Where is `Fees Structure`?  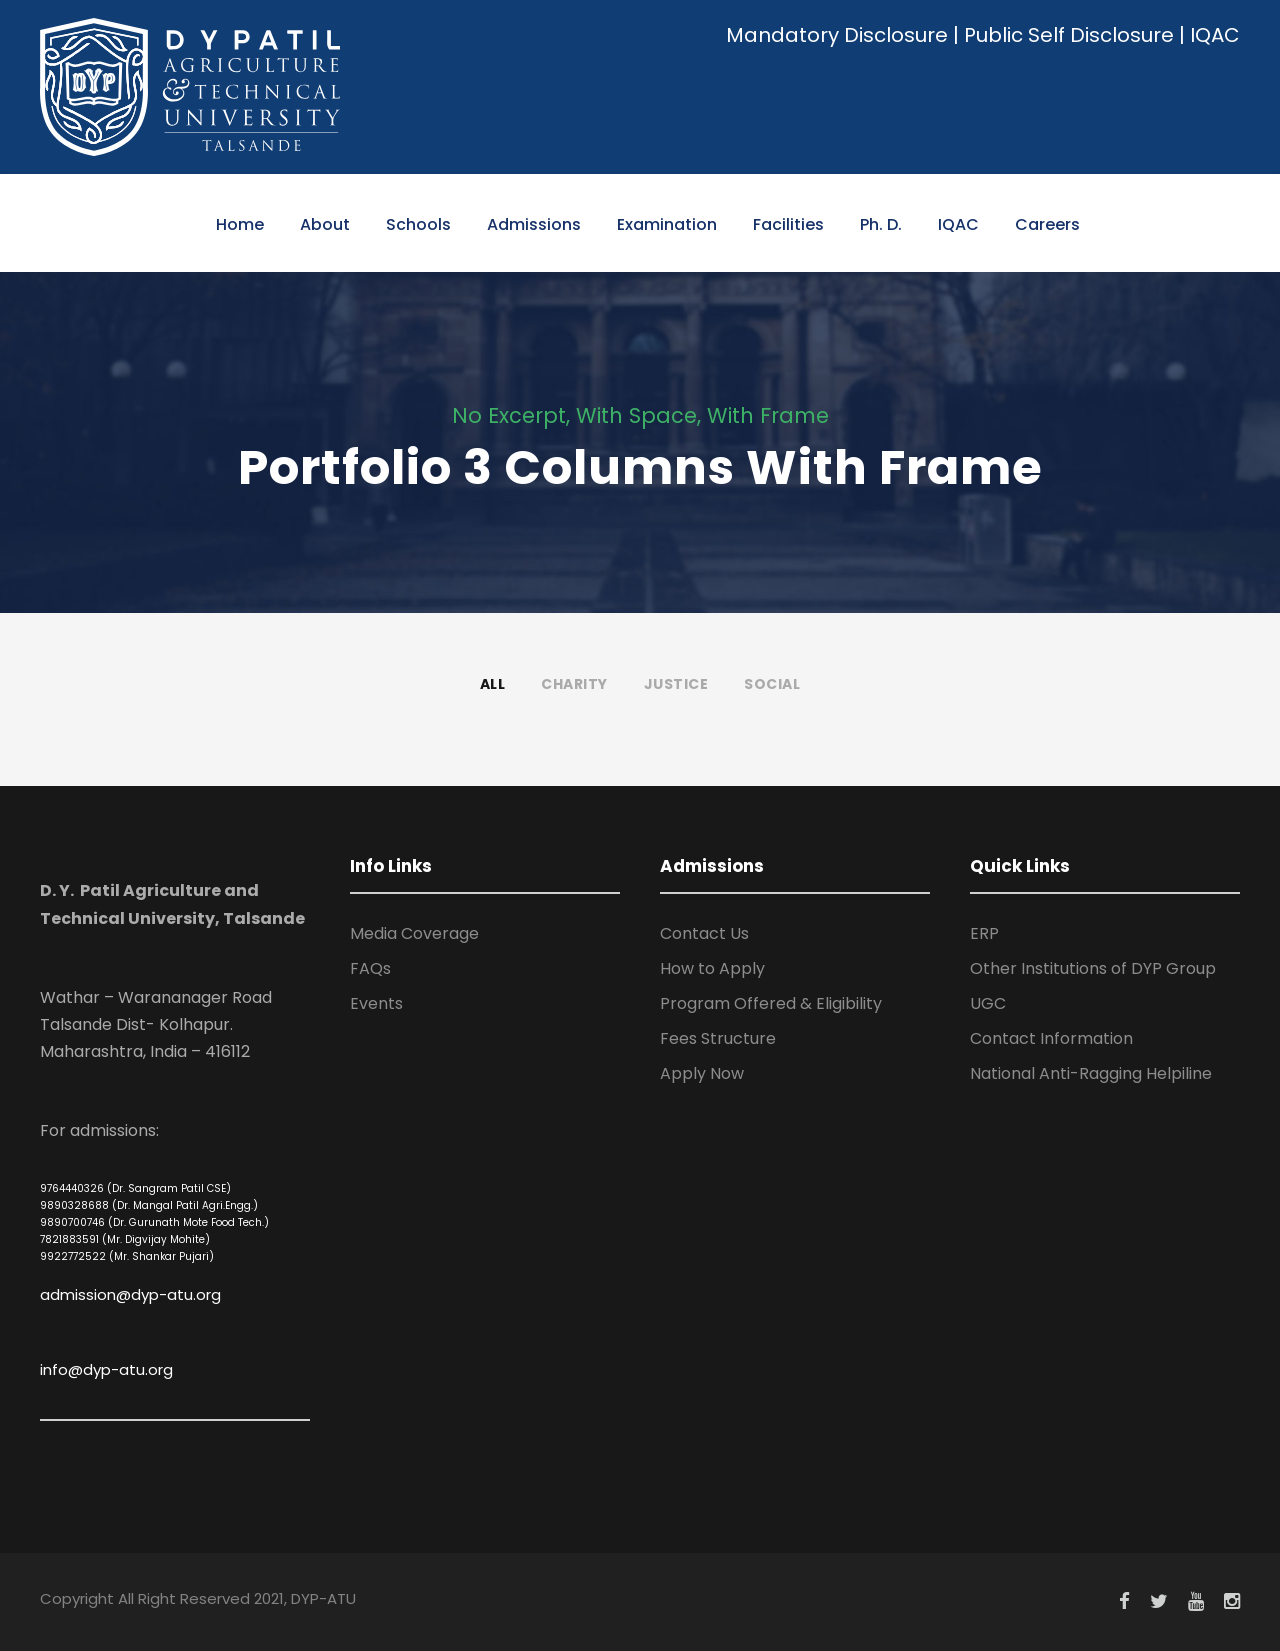
Fees Structure is located at coordinates (718, 1038).